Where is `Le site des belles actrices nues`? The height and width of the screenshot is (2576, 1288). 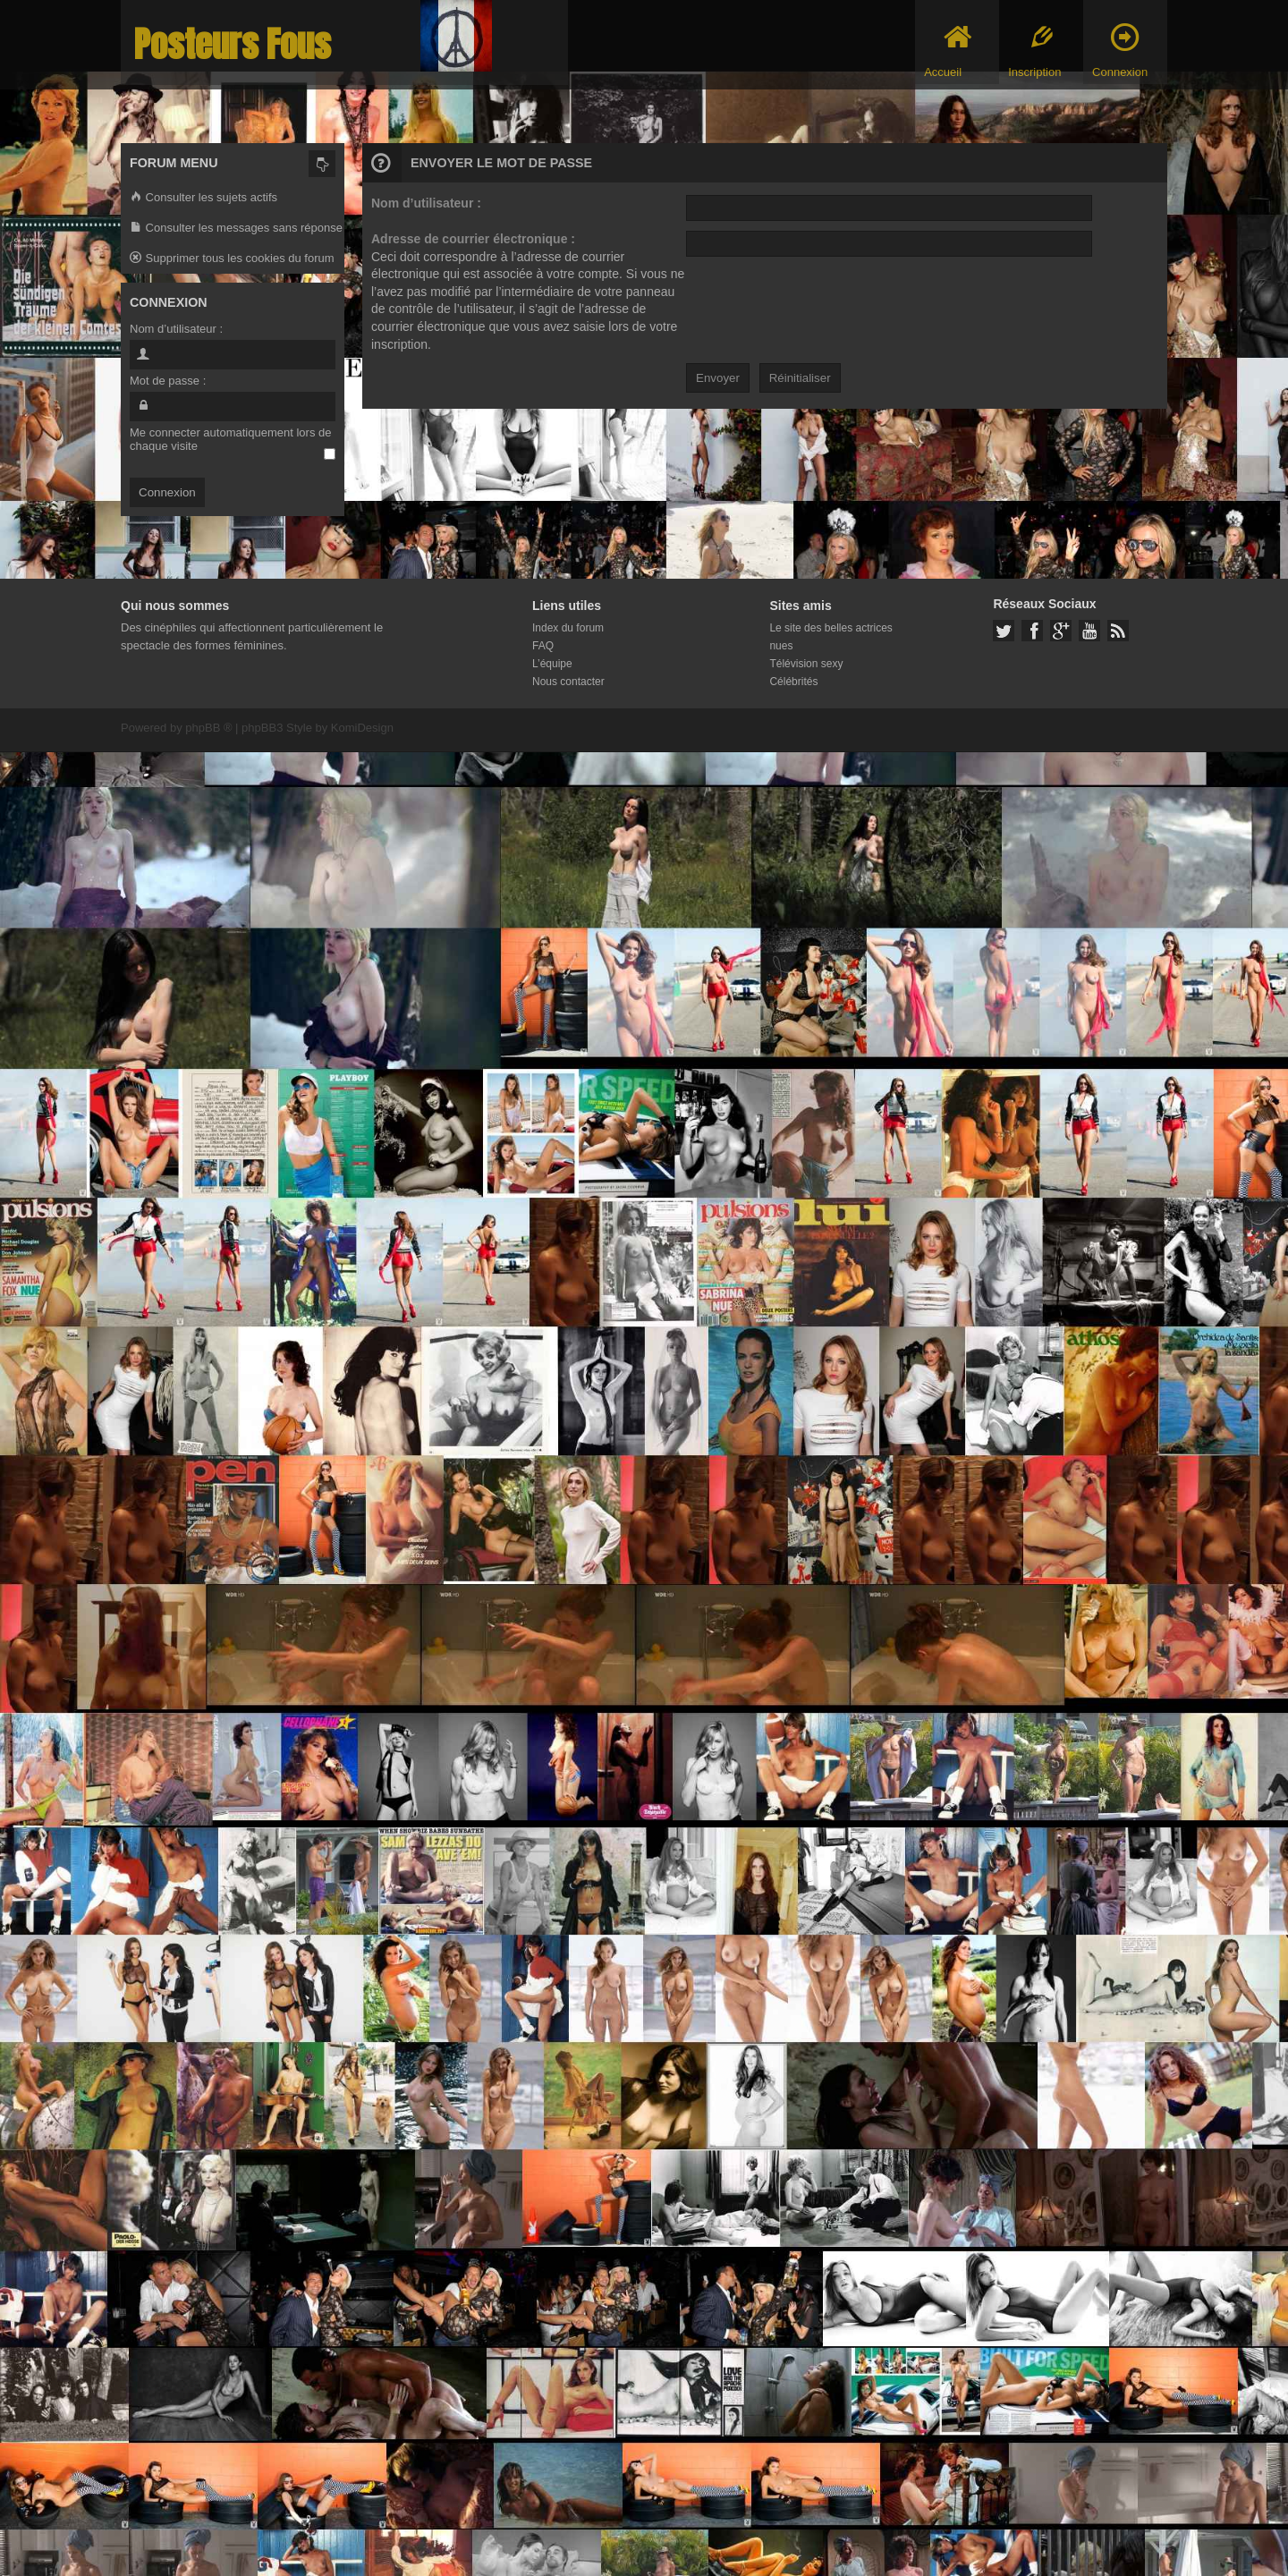
Le site des belles actrices nues is located at coordinates (830, 637).